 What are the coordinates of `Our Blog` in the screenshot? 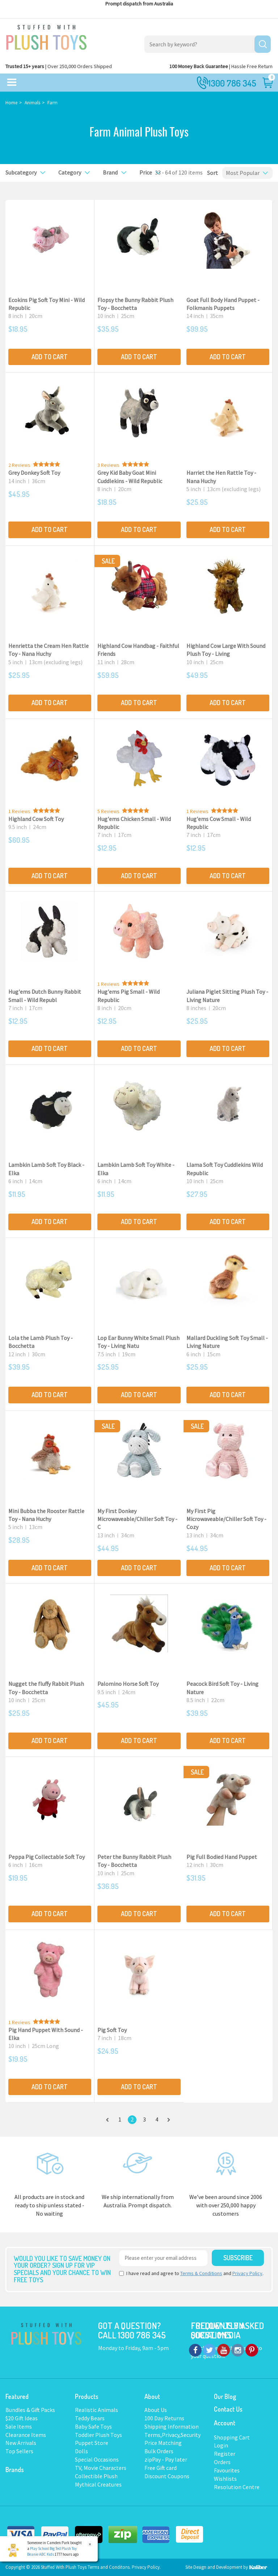 It's located at (225, 2396).